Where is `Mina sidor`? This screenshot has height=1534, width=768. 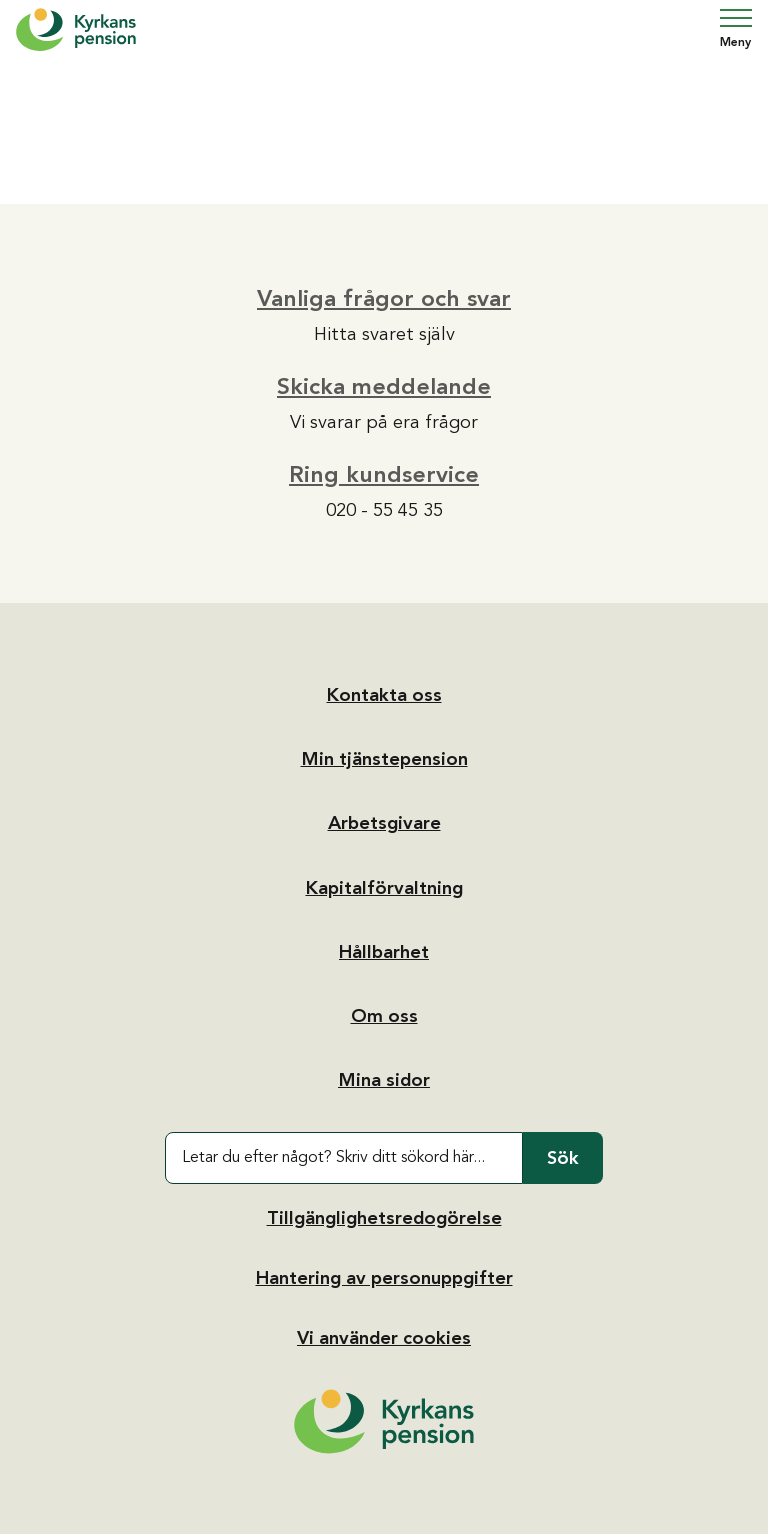 Mina sidor is located at coordinates (384, 1080).